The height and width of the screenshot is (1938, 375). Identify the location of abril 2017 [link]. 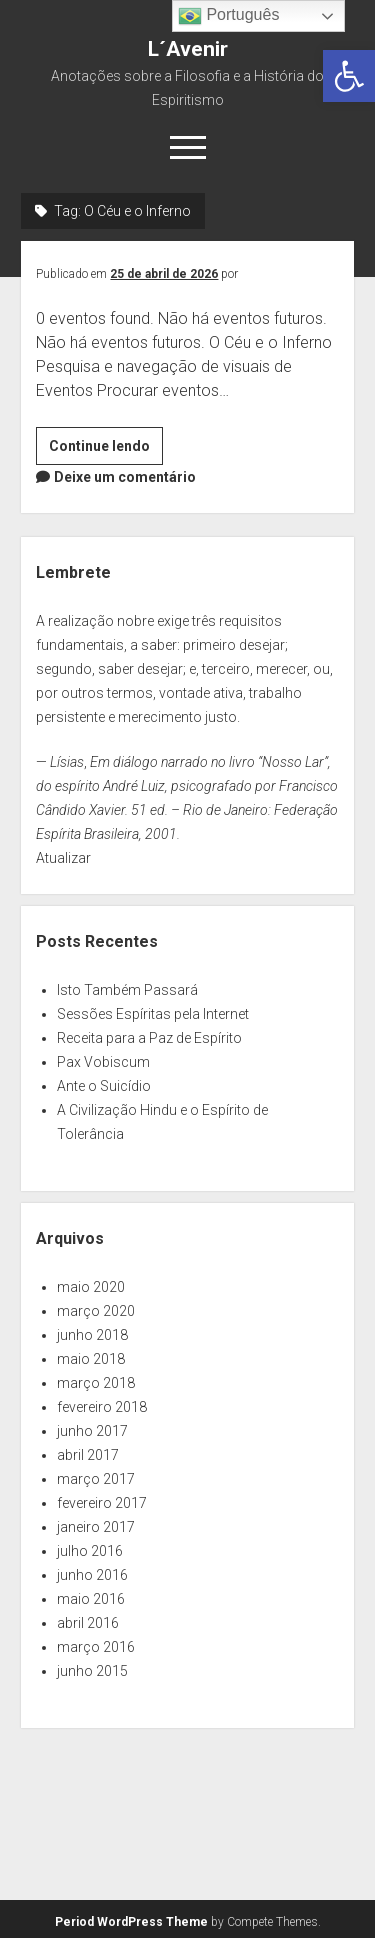
(88, 1455).